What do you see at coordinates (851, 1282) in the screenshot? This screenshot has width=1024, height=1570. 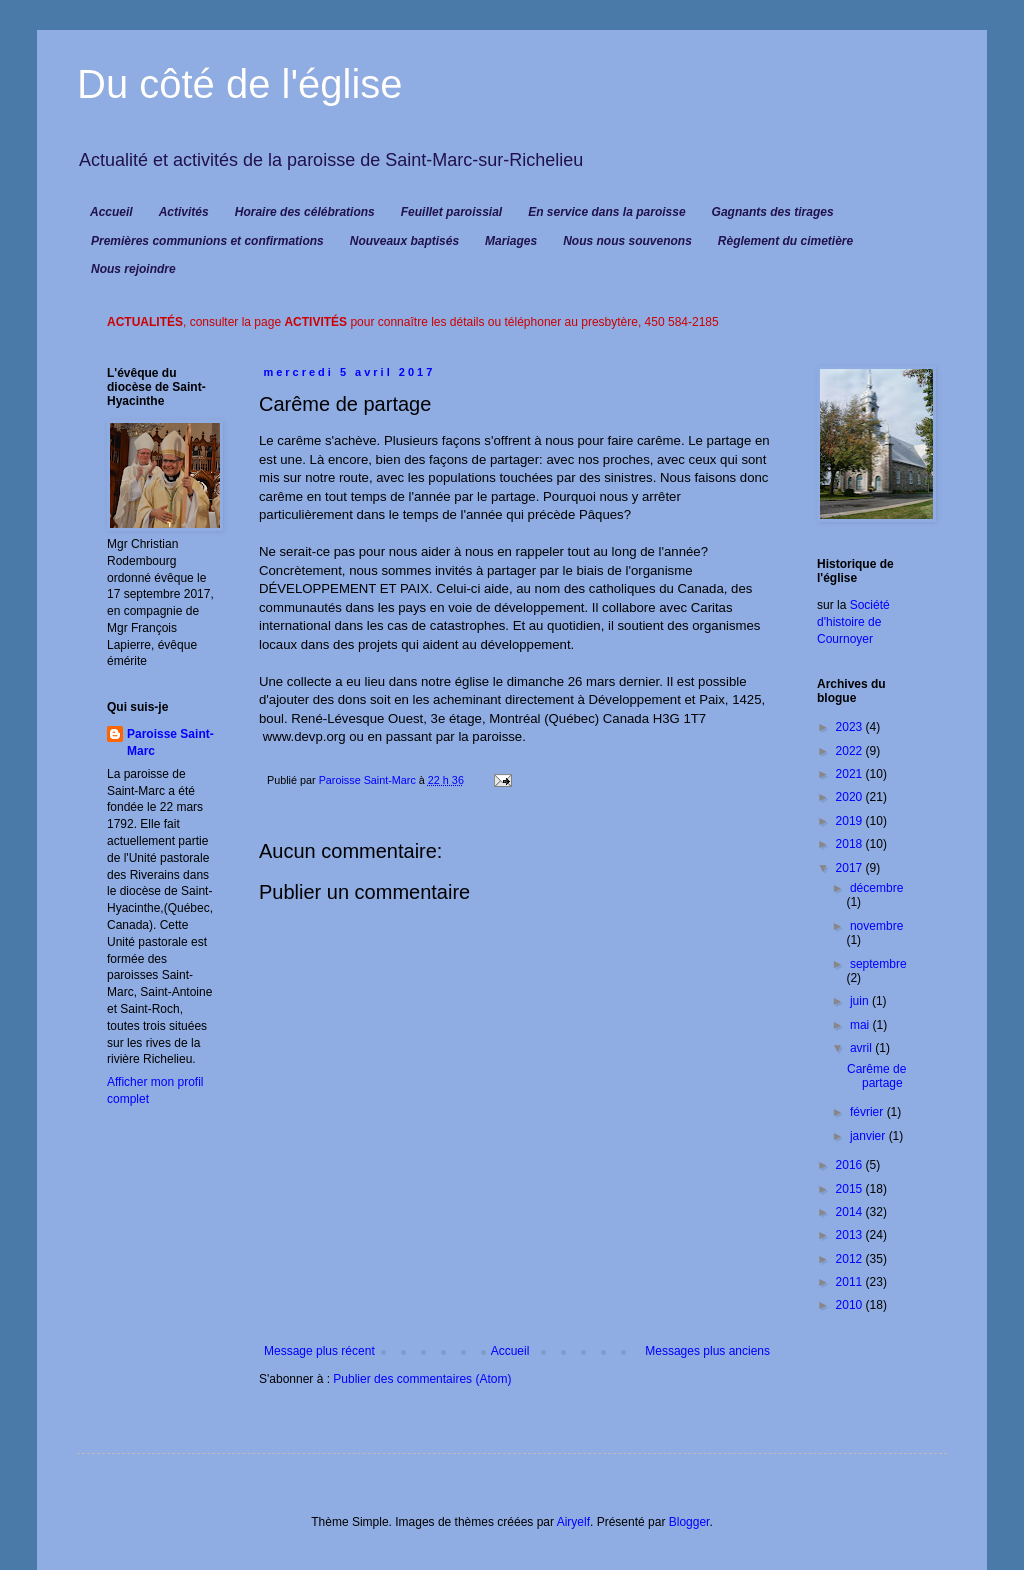 I see `2011` at bounding box center [851, 1282].